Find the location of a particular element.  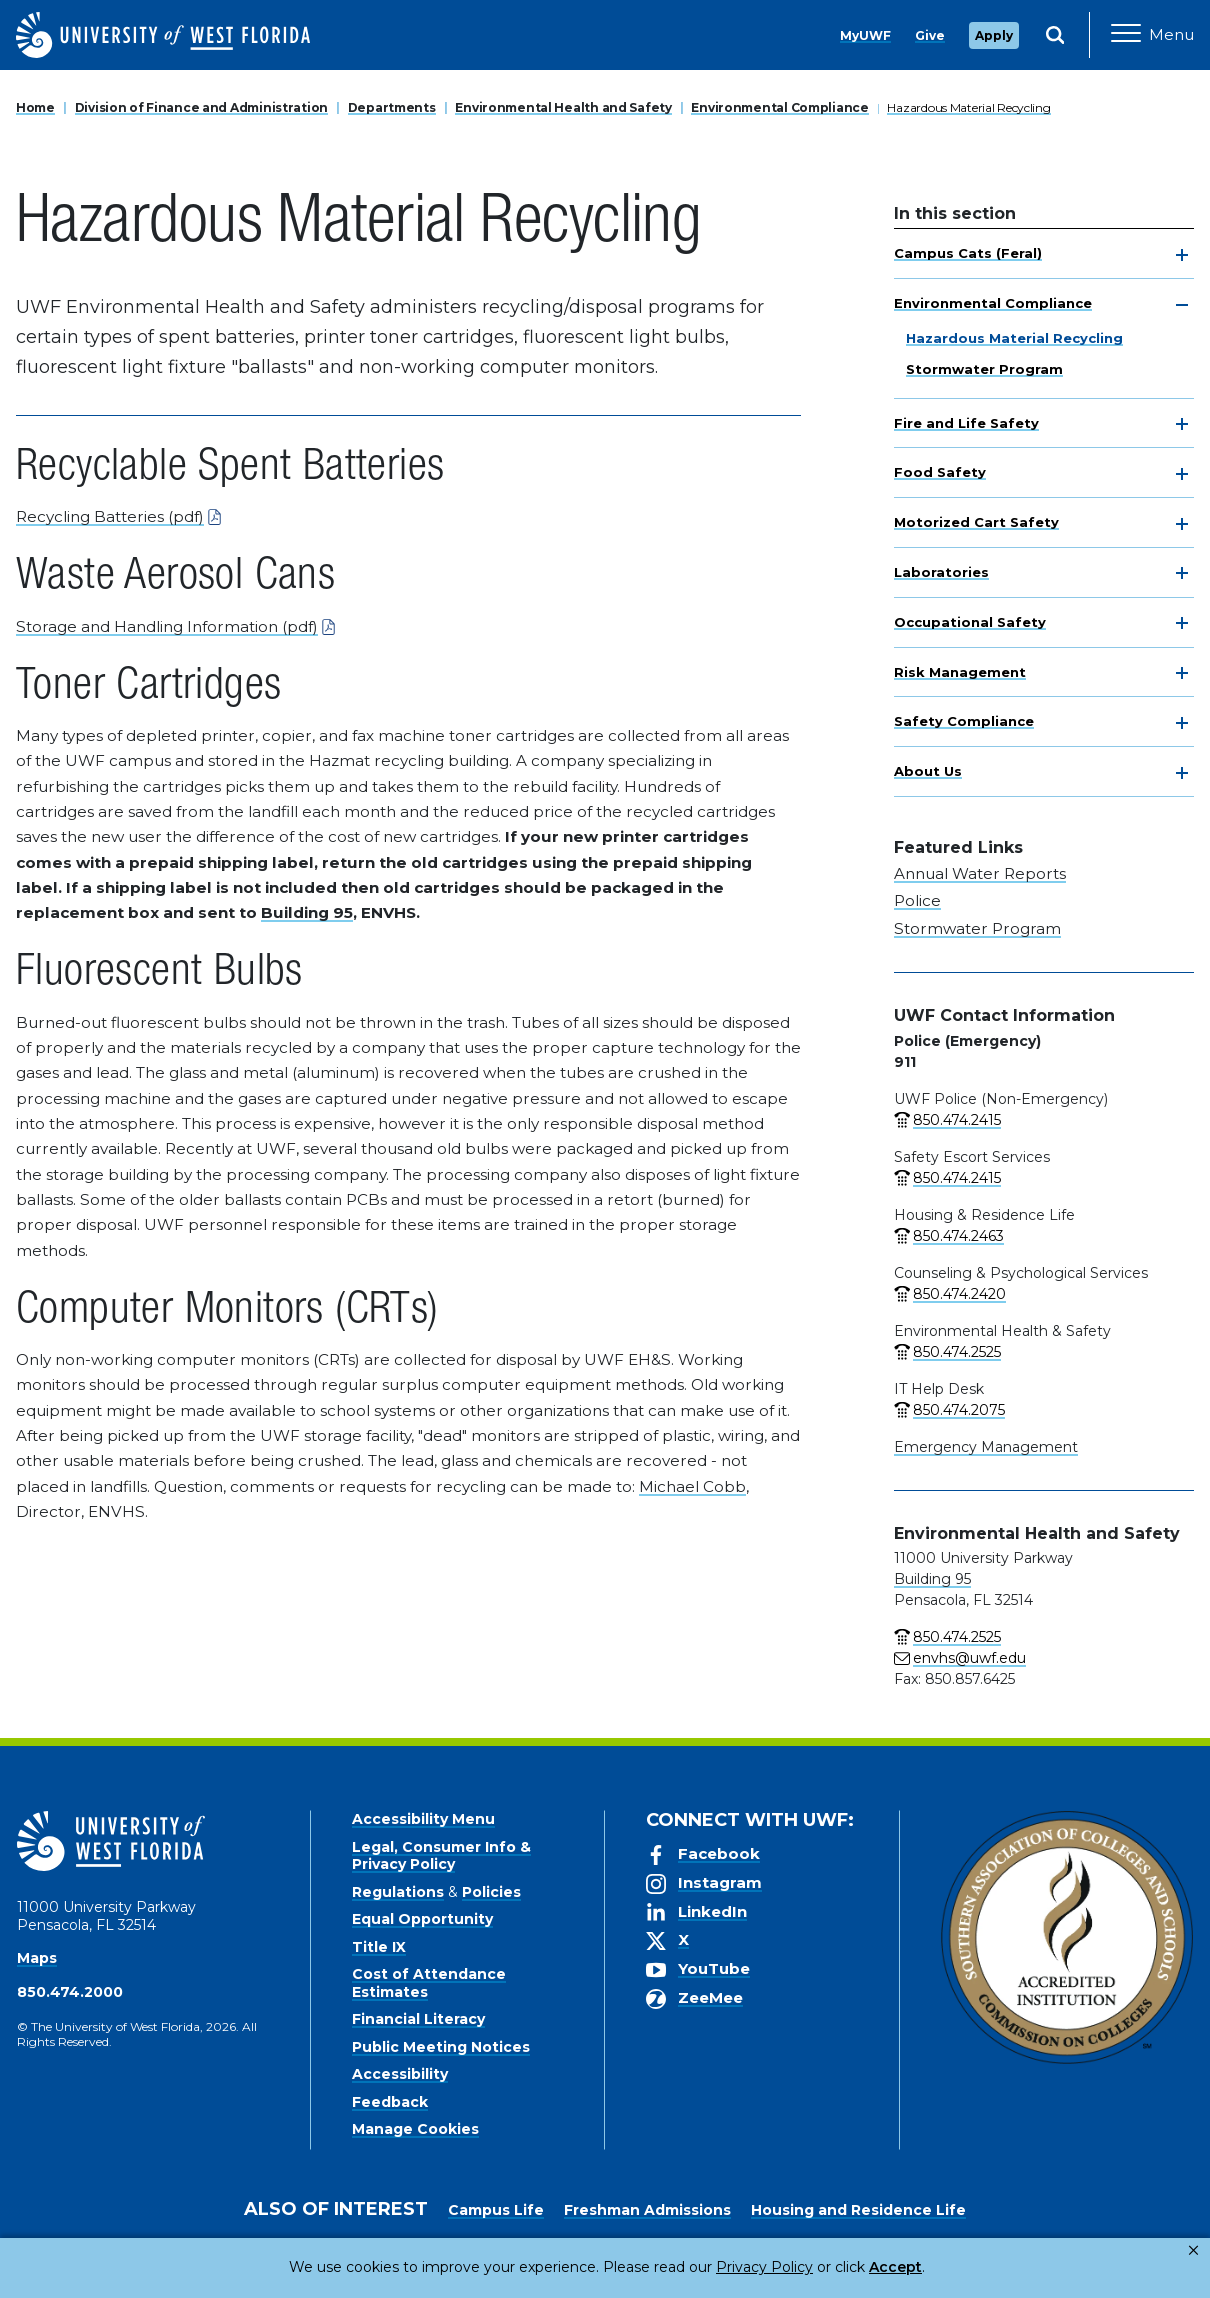

Home is located at coordinates (35, 107).